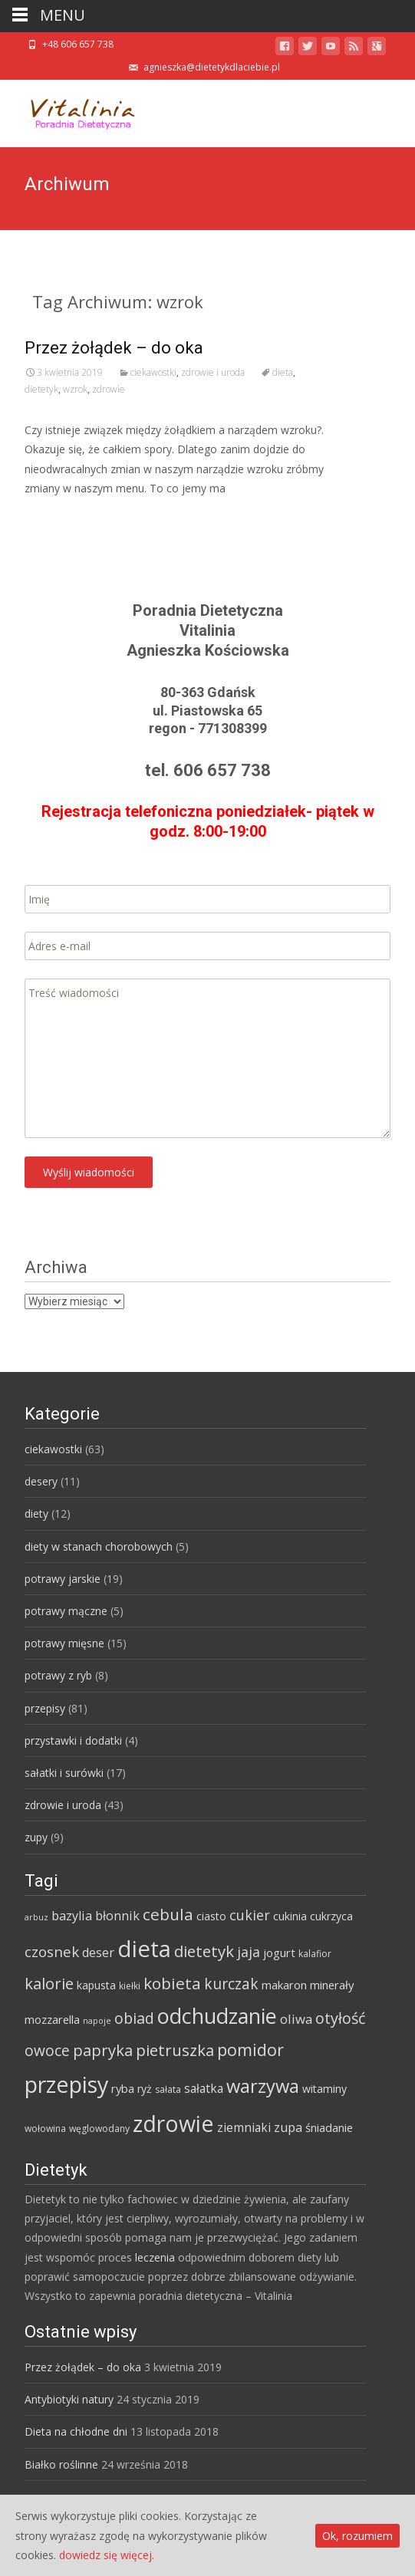  I want to click on cukrzyca [cukrzyca (6 elementów)], so click(331, 1916).